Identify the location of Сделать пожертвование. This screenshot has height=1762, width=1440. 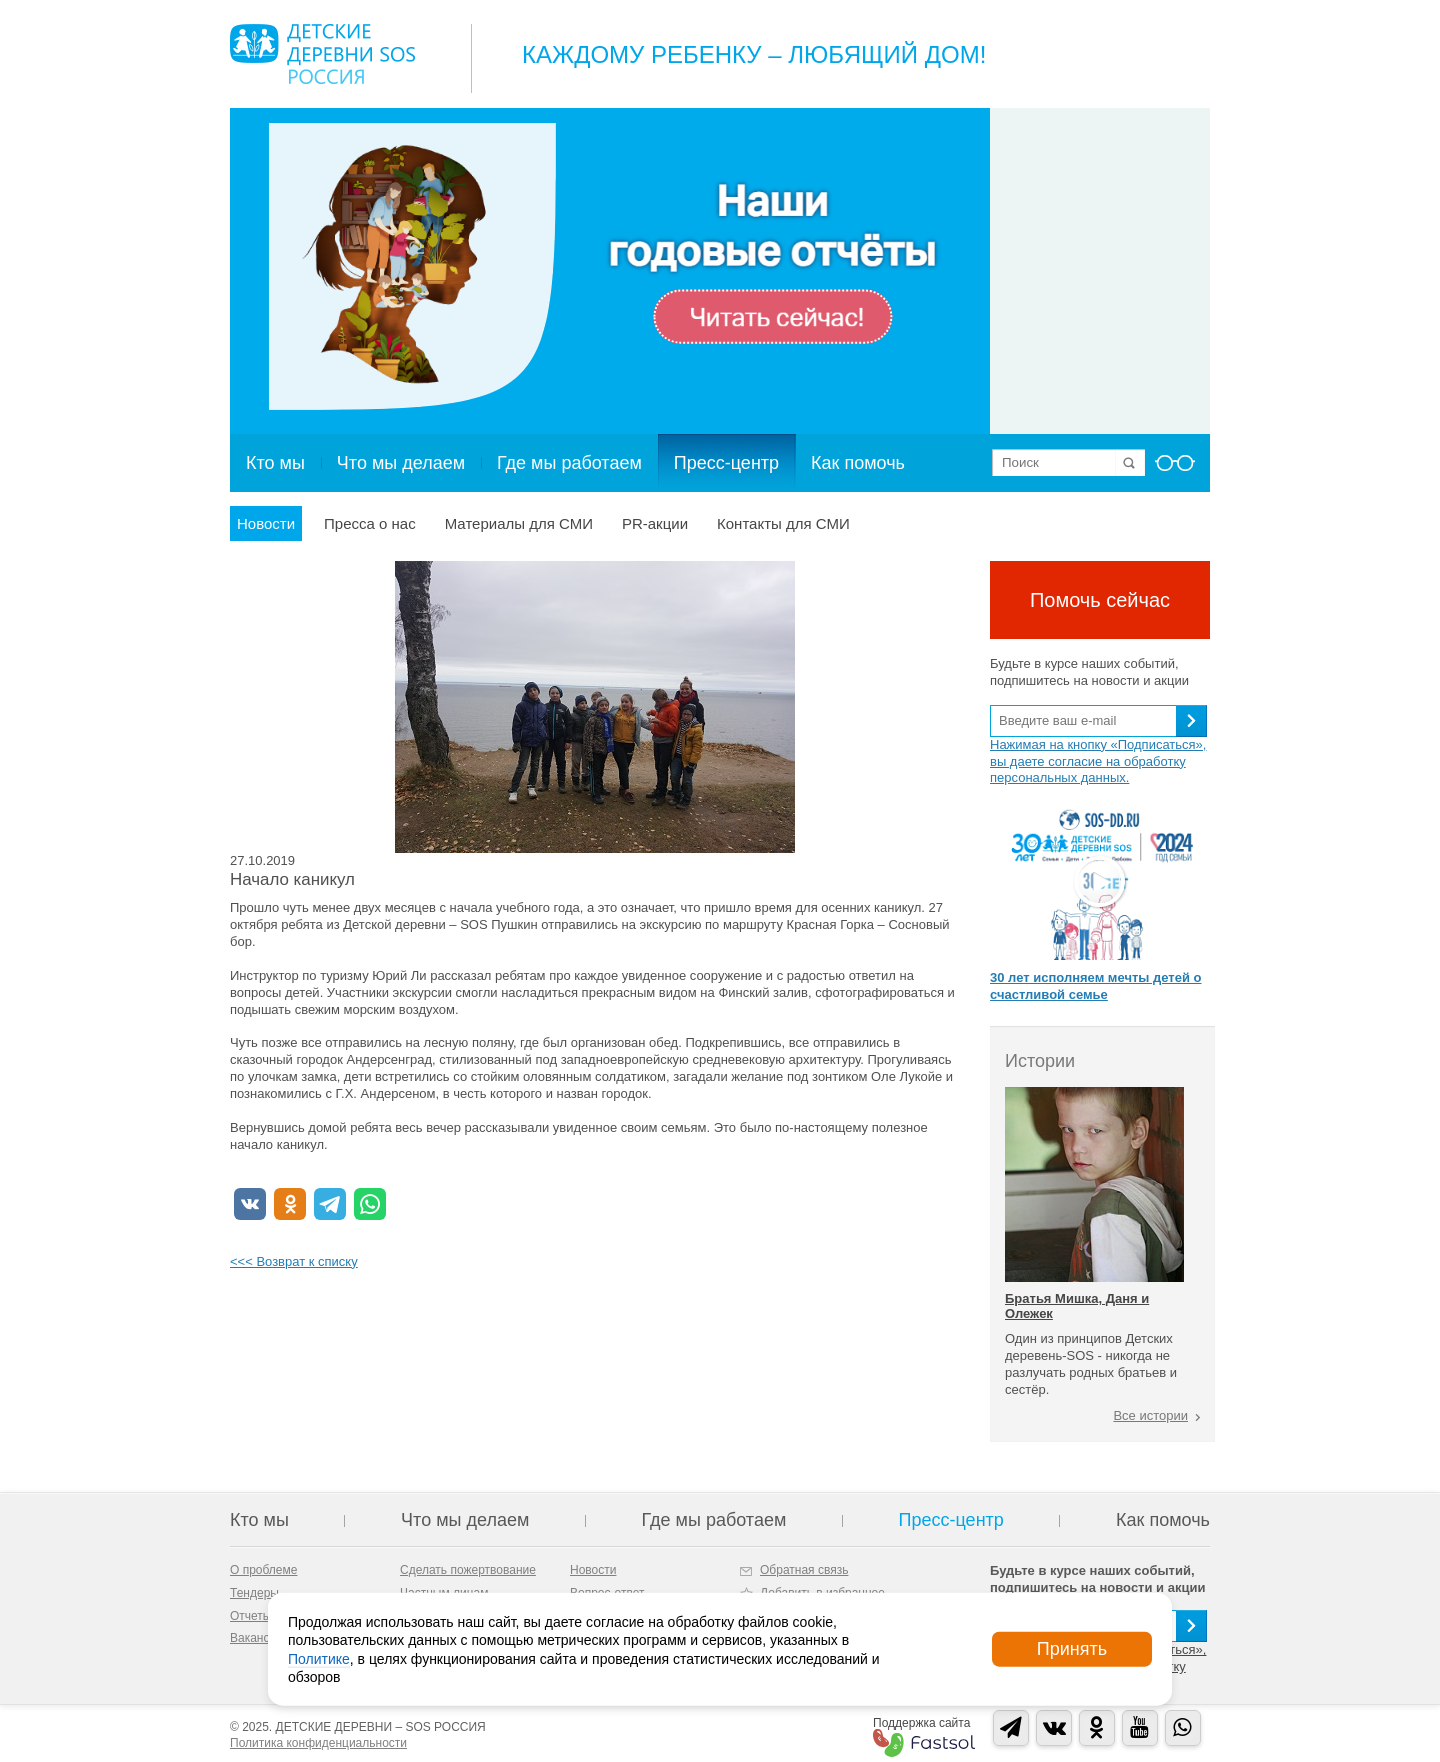
(468, 1570).